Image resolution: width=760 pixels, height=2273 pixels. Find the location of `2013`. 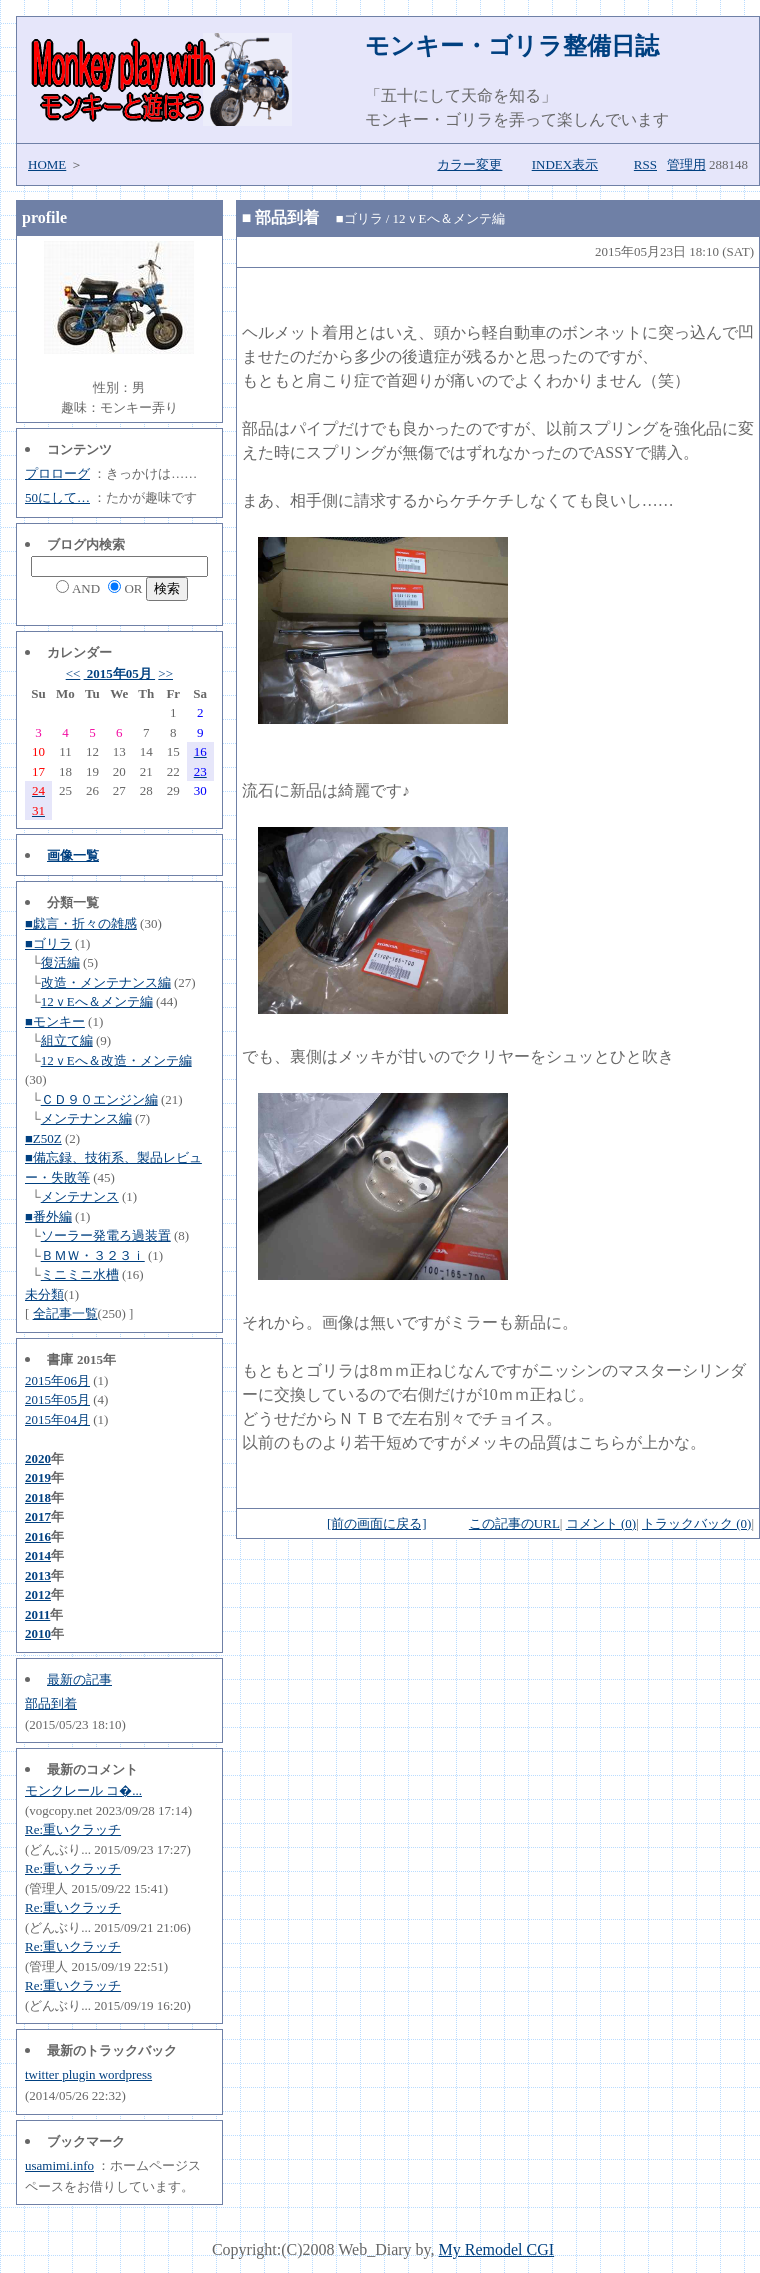

2013 is located at coordinates (38, 1575).